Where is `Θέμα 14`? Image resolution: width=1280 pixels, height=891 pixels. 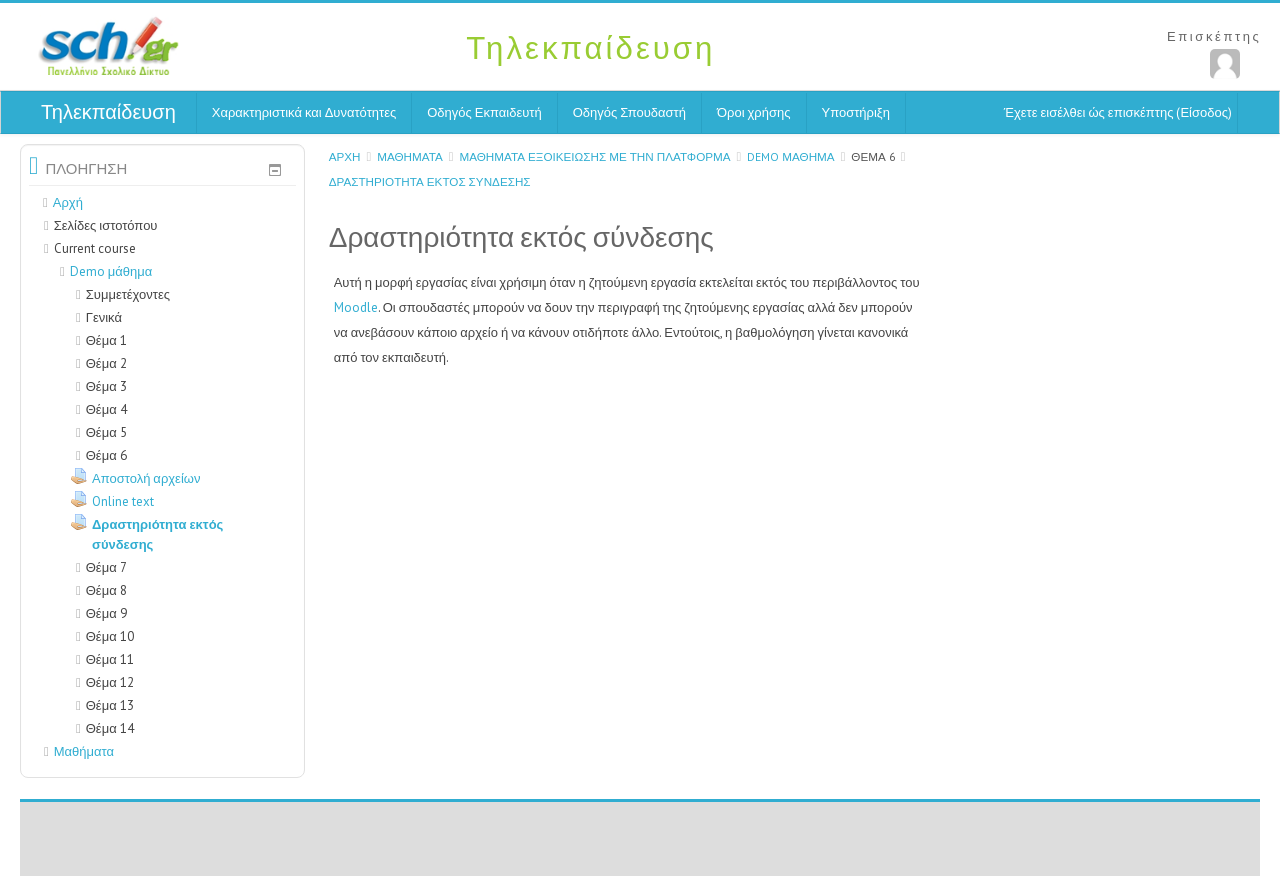
Θέμα 14 is located at coordinates (110, 728).